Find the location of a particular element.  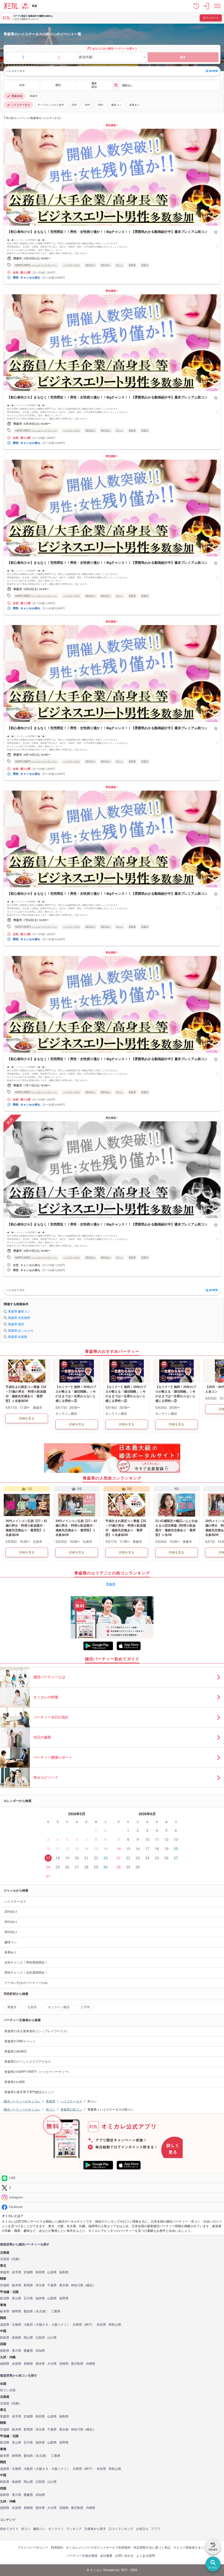

プライバシーポリシー is located at coordinates (32, 2547).